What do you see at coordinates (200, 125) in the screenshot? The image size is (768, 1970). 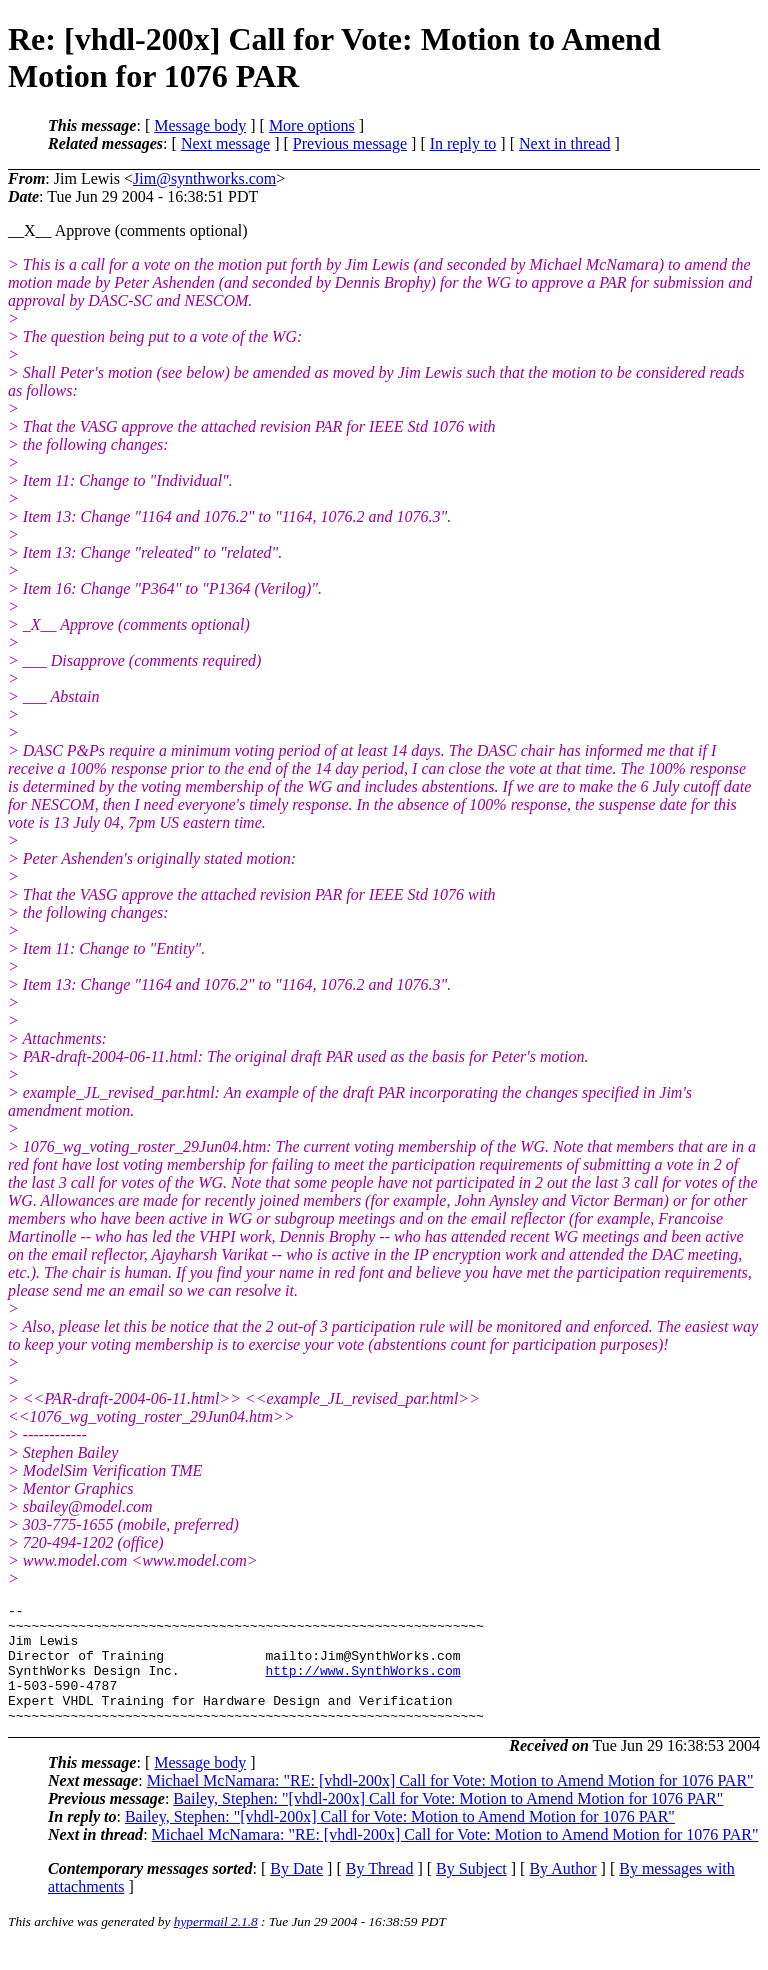 I see `Message body` at bounding box center [200, 125].